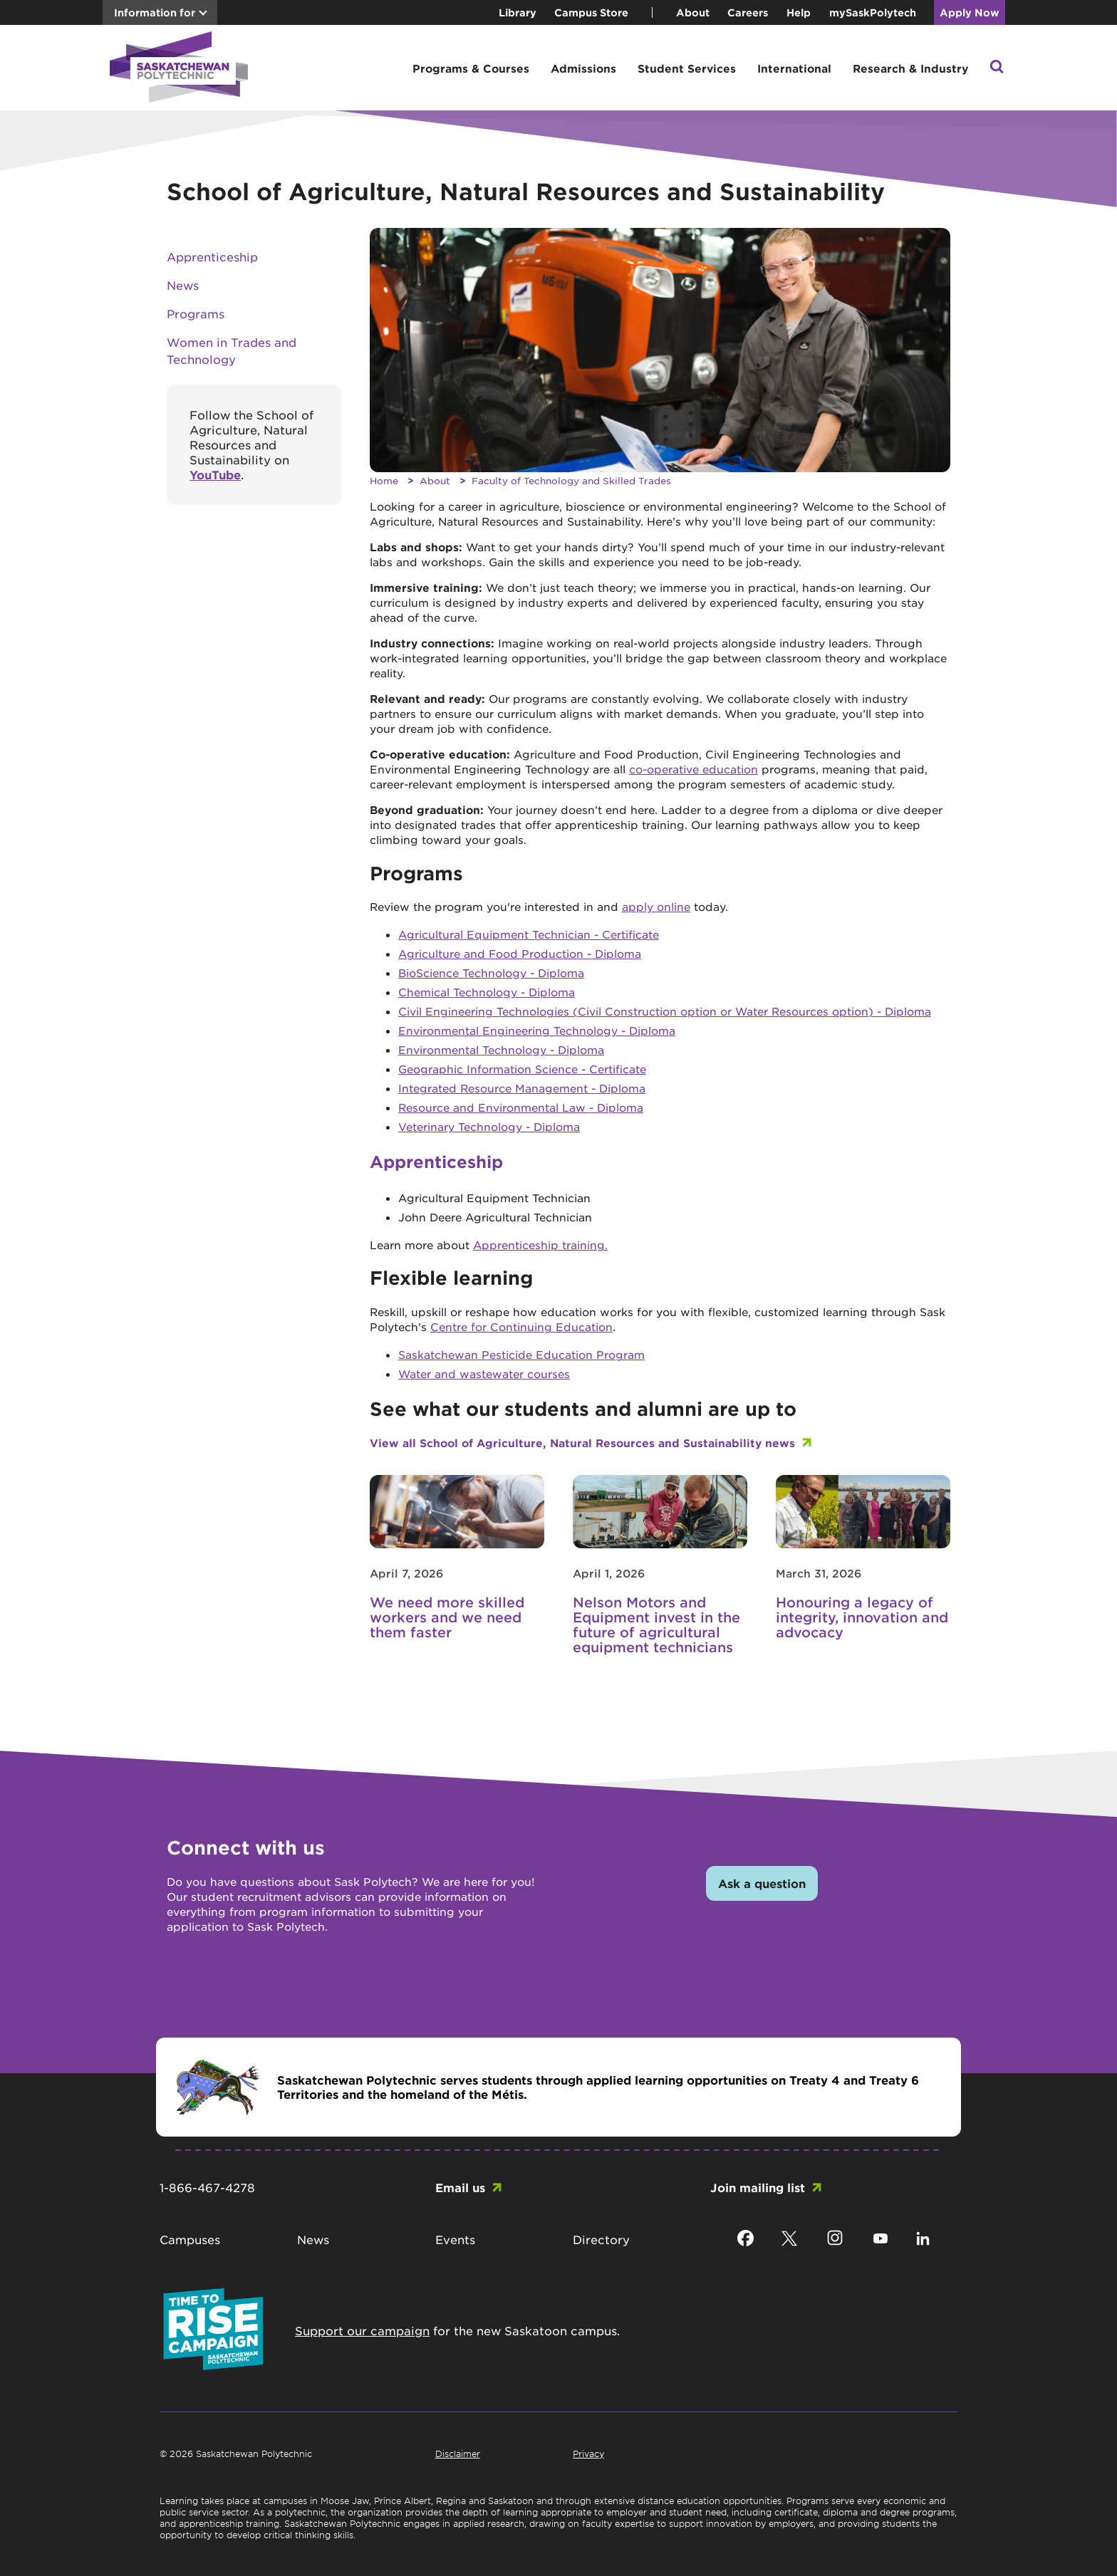  What do you see at coordinates (591, 12) in the screenshot?
I see `Campus Store` at bounding box center [591, 12].